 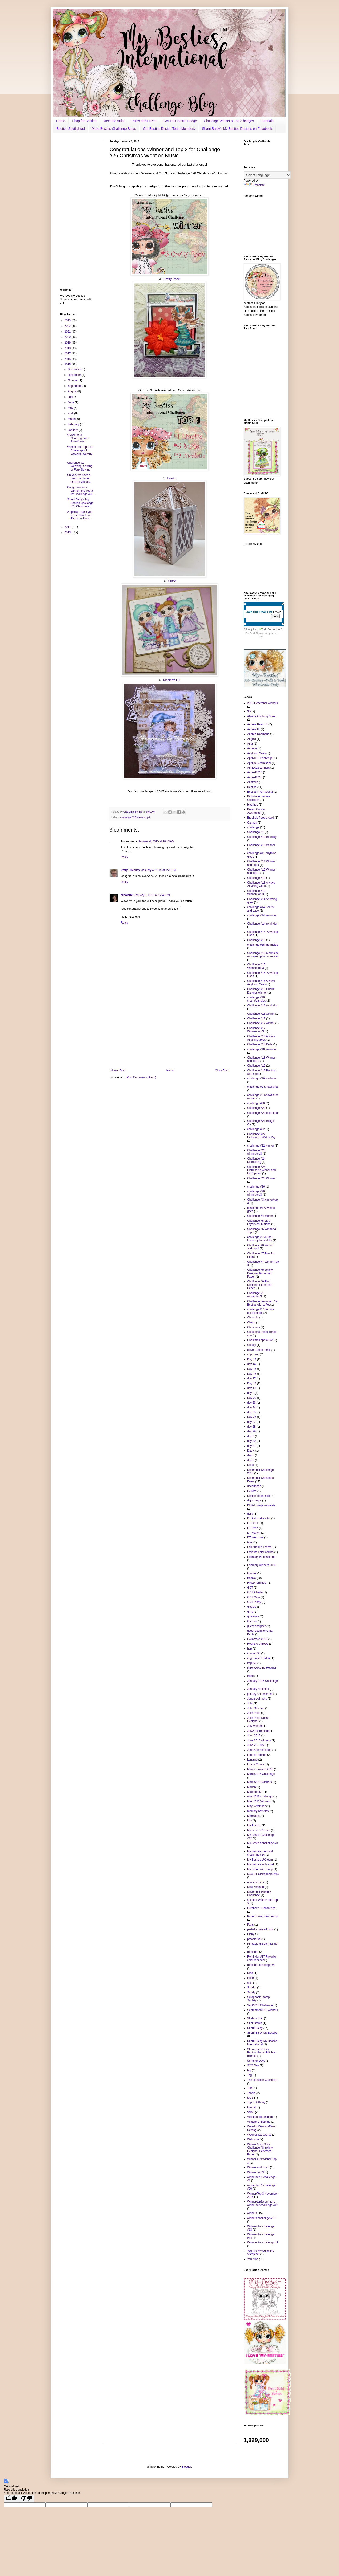 What do you see at coordinates (78, 438) in the screenshot?
I see `Welcome to Challenge #2 - Snowflakes` at bounding box center [78, 438].